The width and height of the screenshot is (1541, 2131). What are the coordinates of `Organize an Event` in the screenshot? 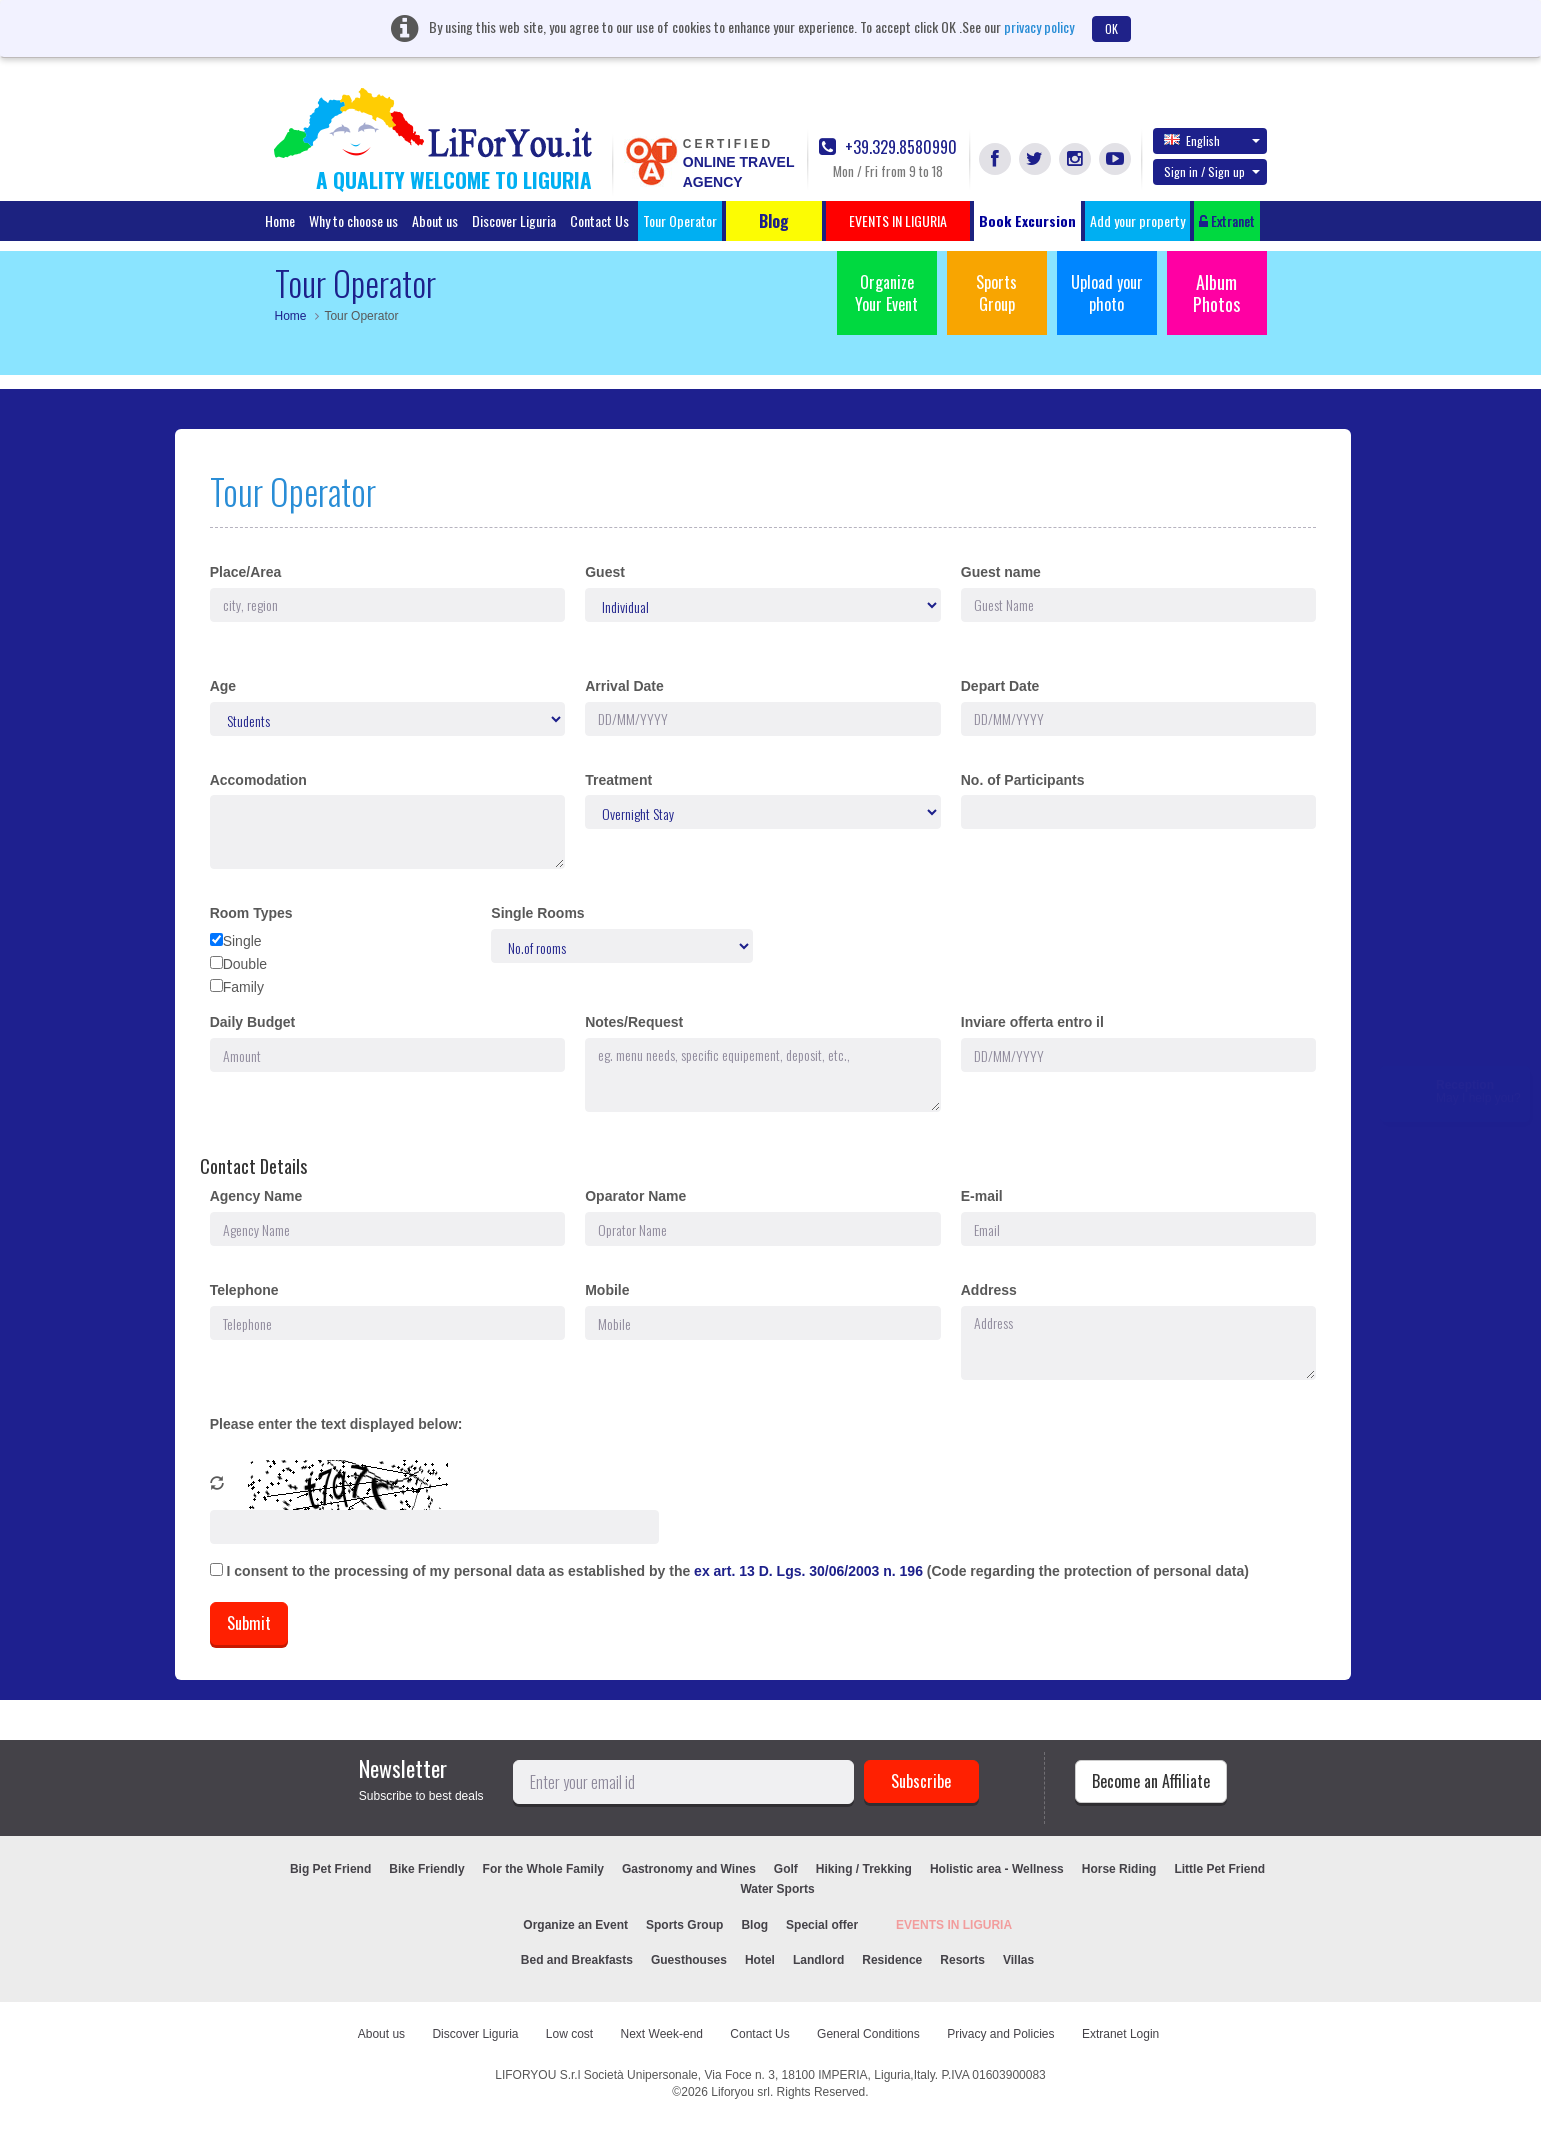 It's located at (575, 1925).